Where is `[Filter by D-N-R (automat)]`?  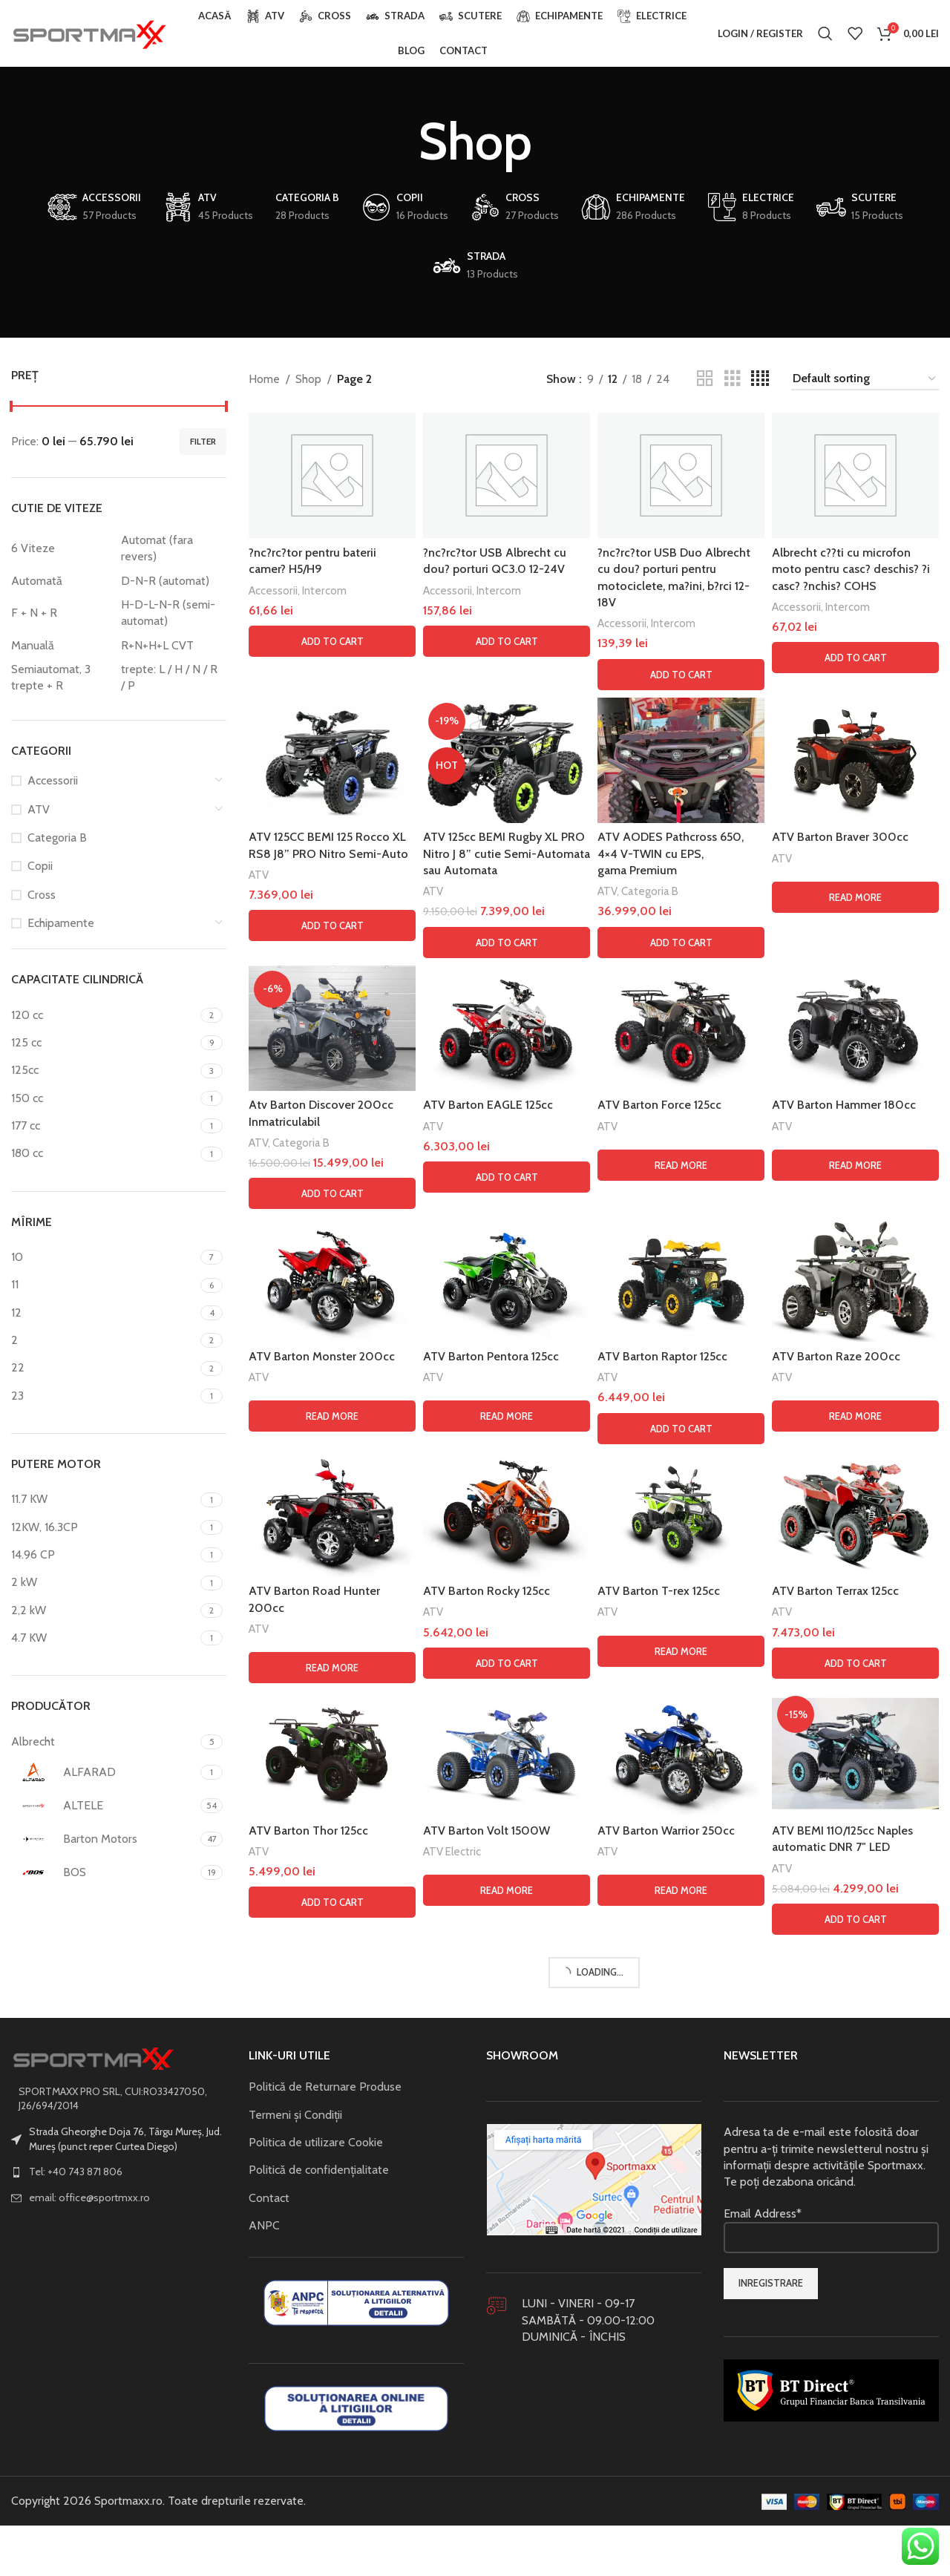 [Filter by D-N-R (automat)] is located at coordinates (172, 581).